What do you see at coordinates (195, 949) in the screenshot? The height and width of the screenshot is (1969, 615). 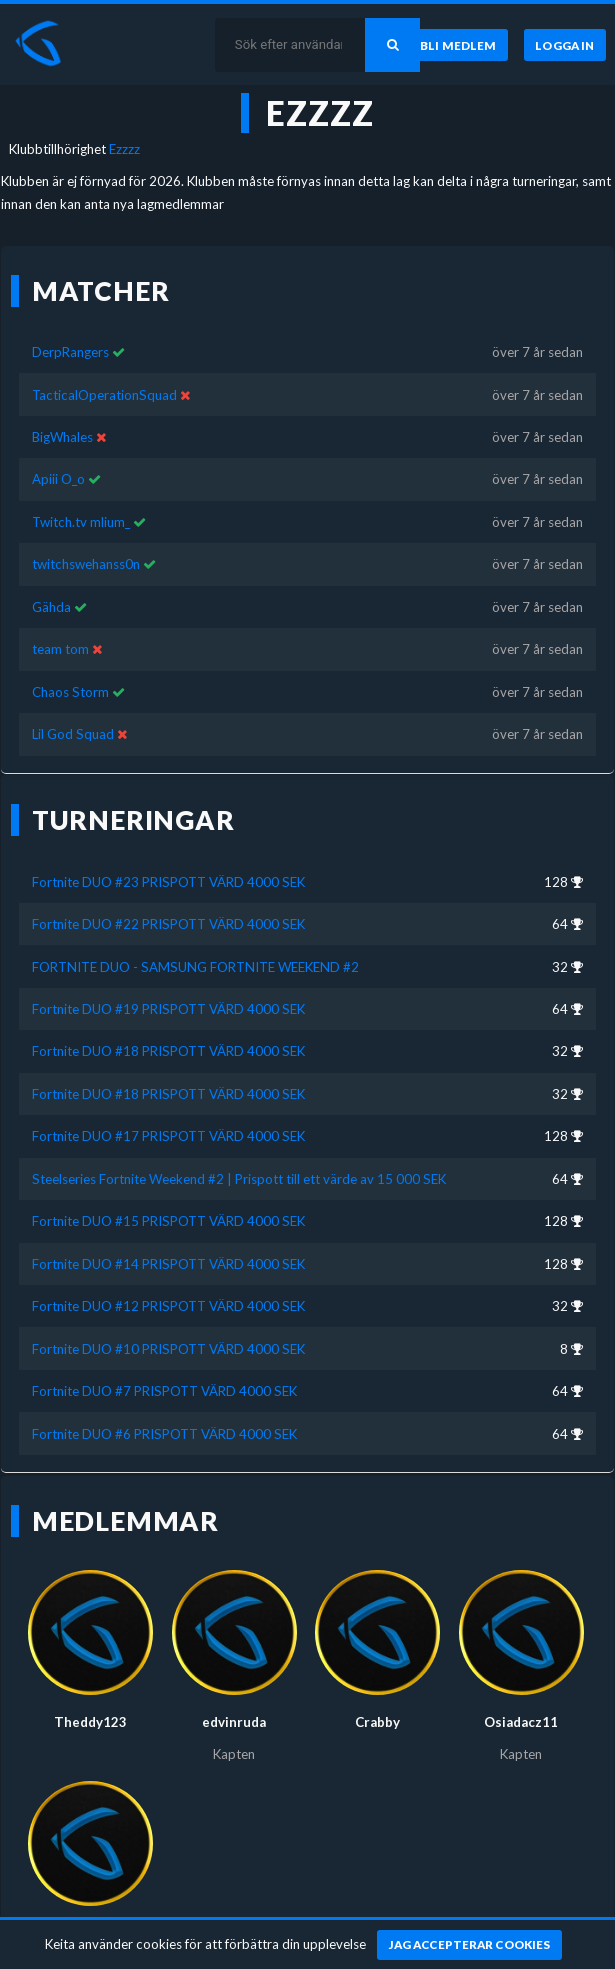 I see `FORTNITE DUO - SAMSUNG FORTNITE WEEKEND #2` at bounding box center [195, 949].